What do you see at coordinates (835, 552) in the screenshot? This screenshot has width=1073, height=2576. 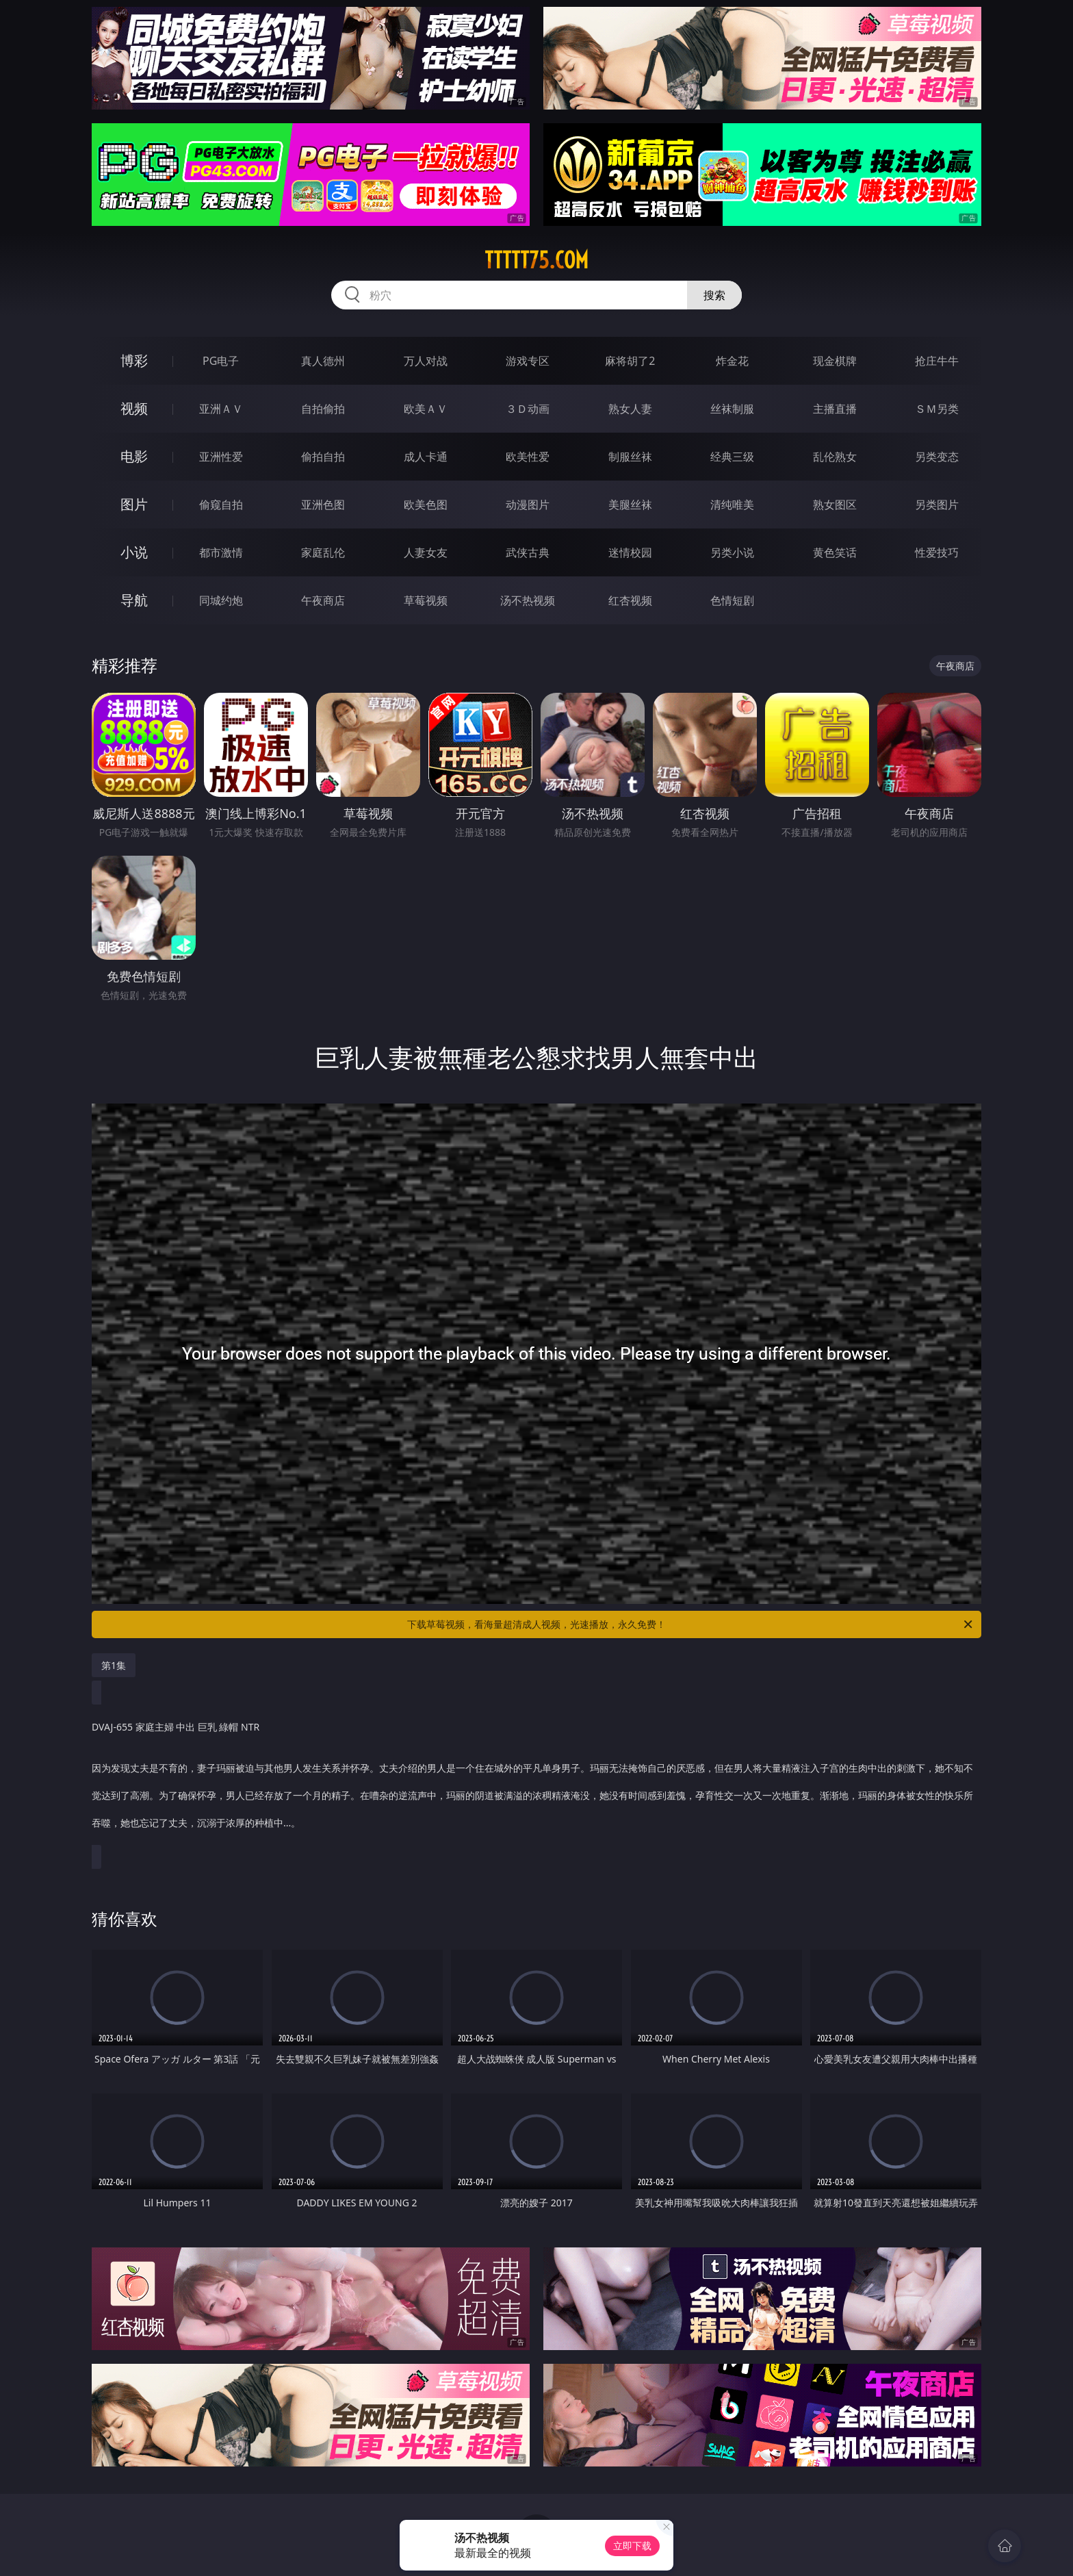 I see `黄色笑话` at bounding box center [835, 552].